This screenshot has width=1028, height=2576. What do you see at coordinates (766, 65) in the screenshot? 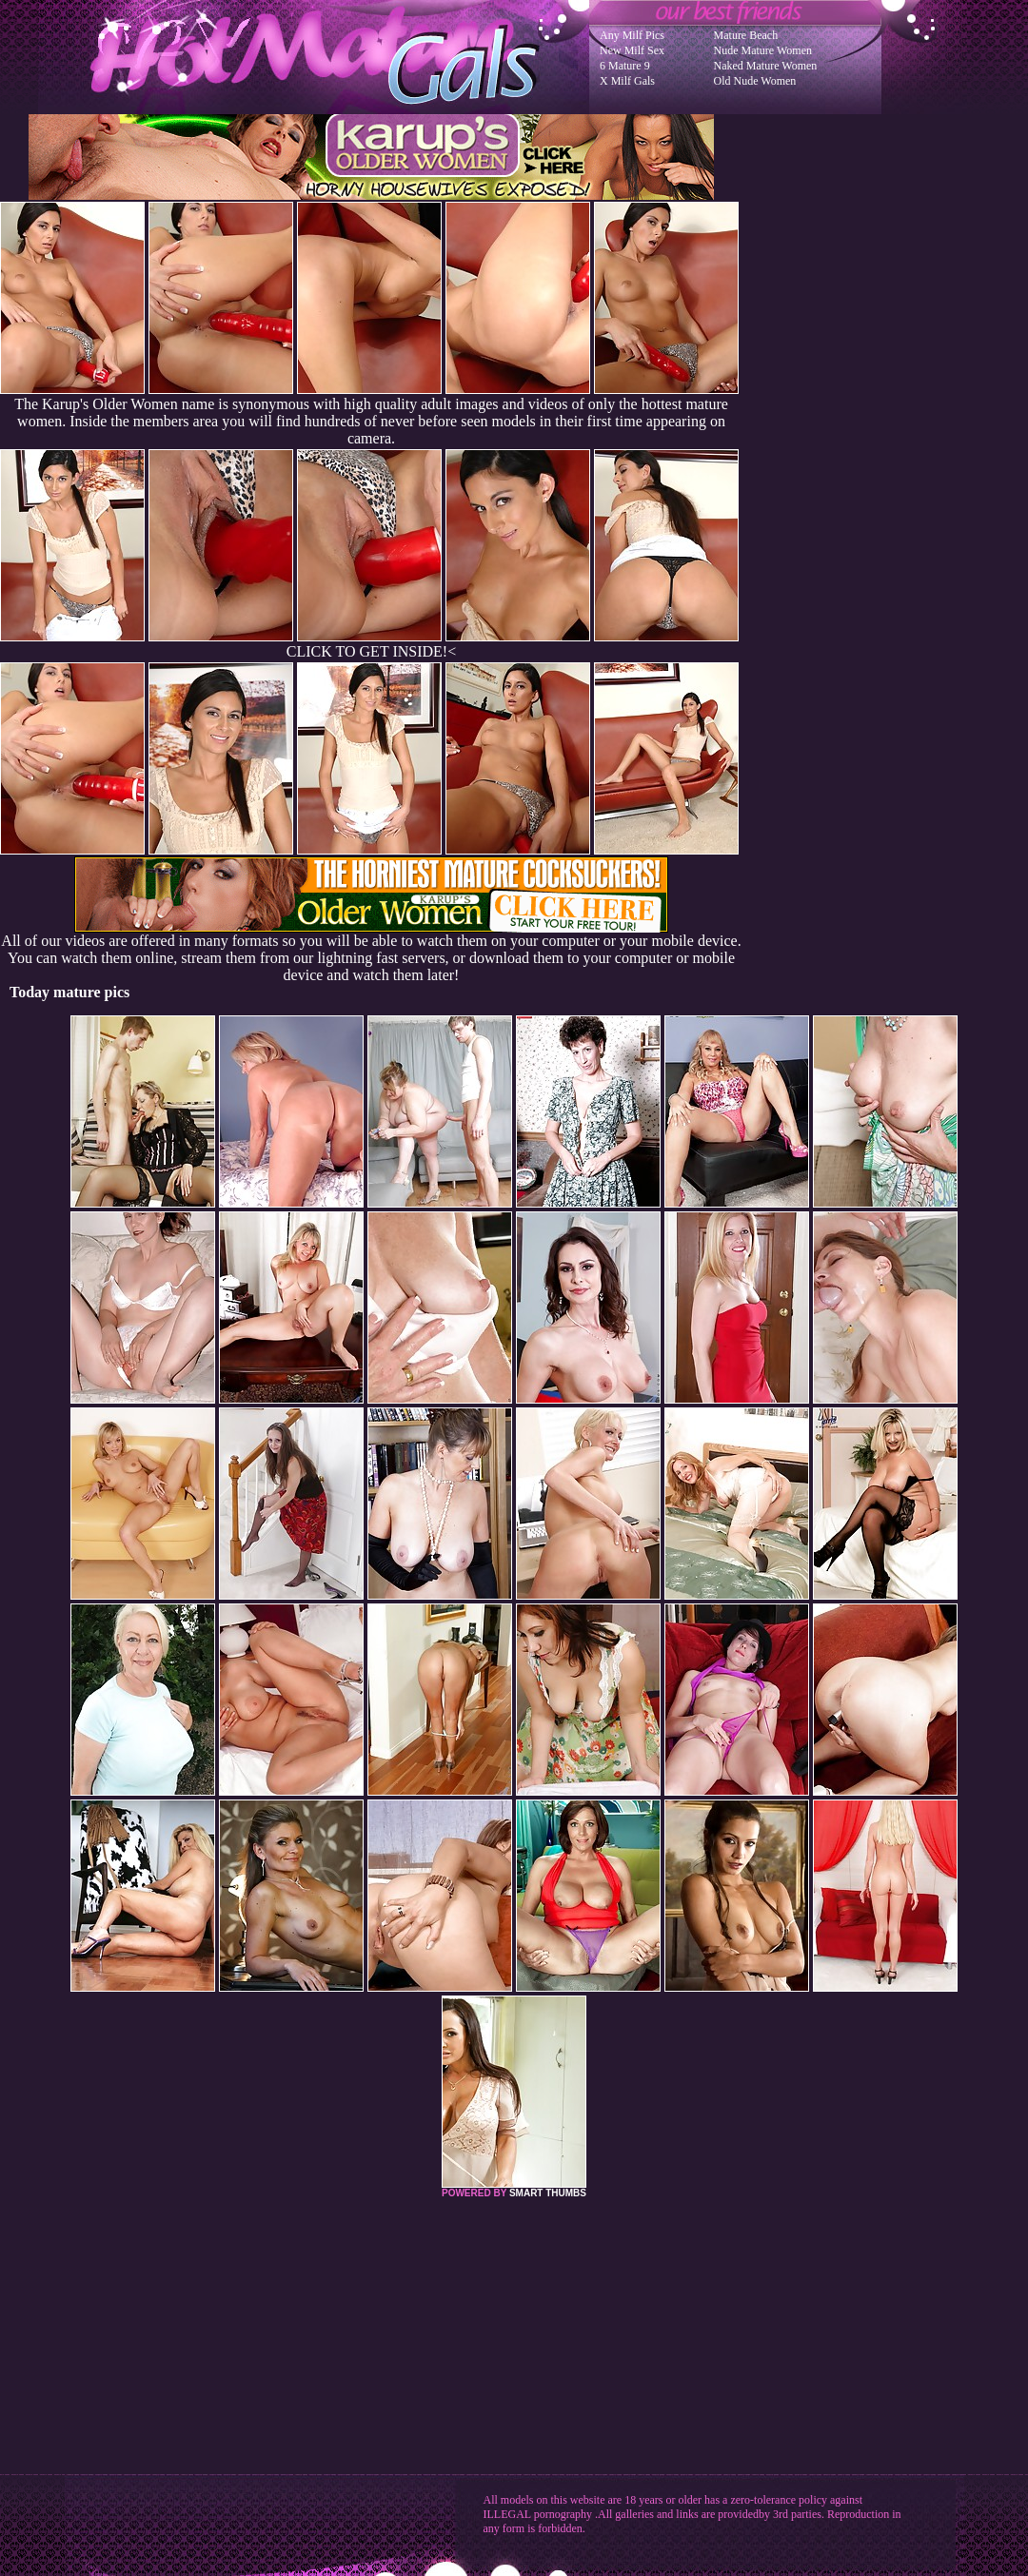
I see `Naked Mature Women` at bounding box center [766, 65].